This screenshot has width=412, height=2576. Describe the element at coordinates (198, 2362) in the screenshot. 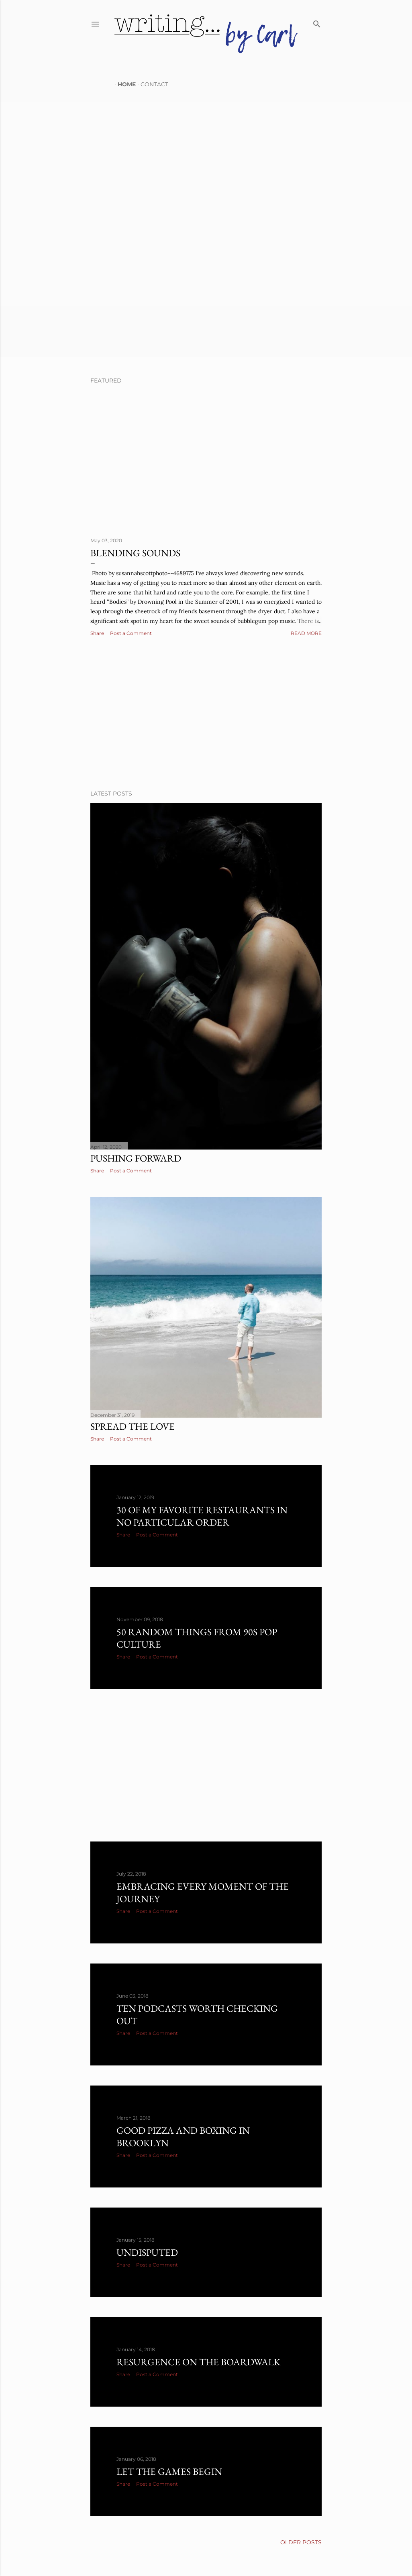

I see `Resurgence on the boardwalk` at that location.